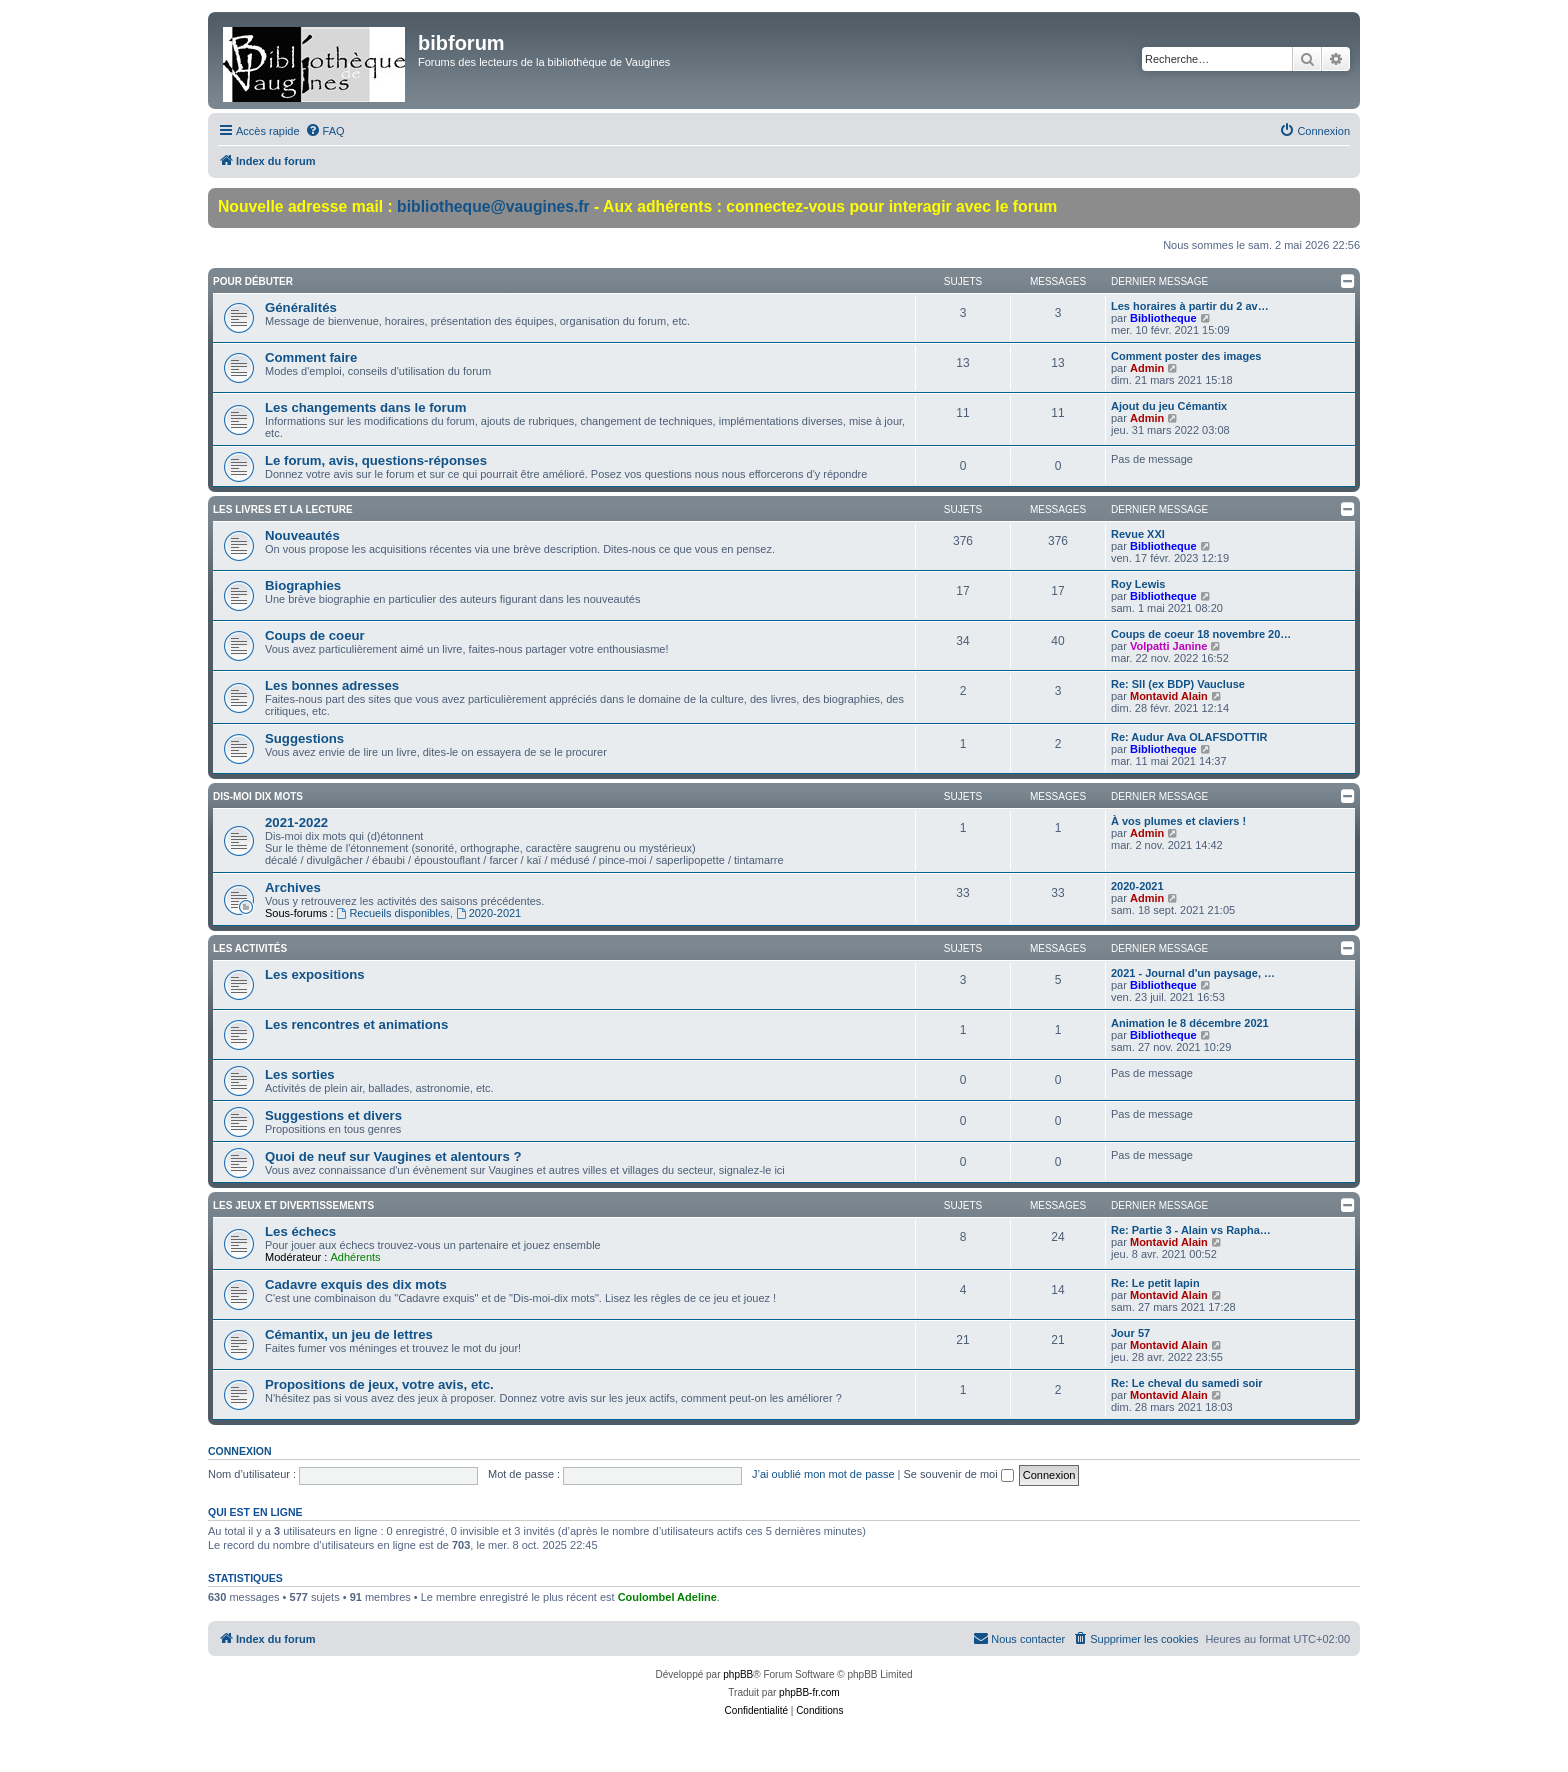 The image size is (1568, 1772). Describe the element at coordinates (1163, 318) in the screenshot. I see `Bibliotheque` at that location.